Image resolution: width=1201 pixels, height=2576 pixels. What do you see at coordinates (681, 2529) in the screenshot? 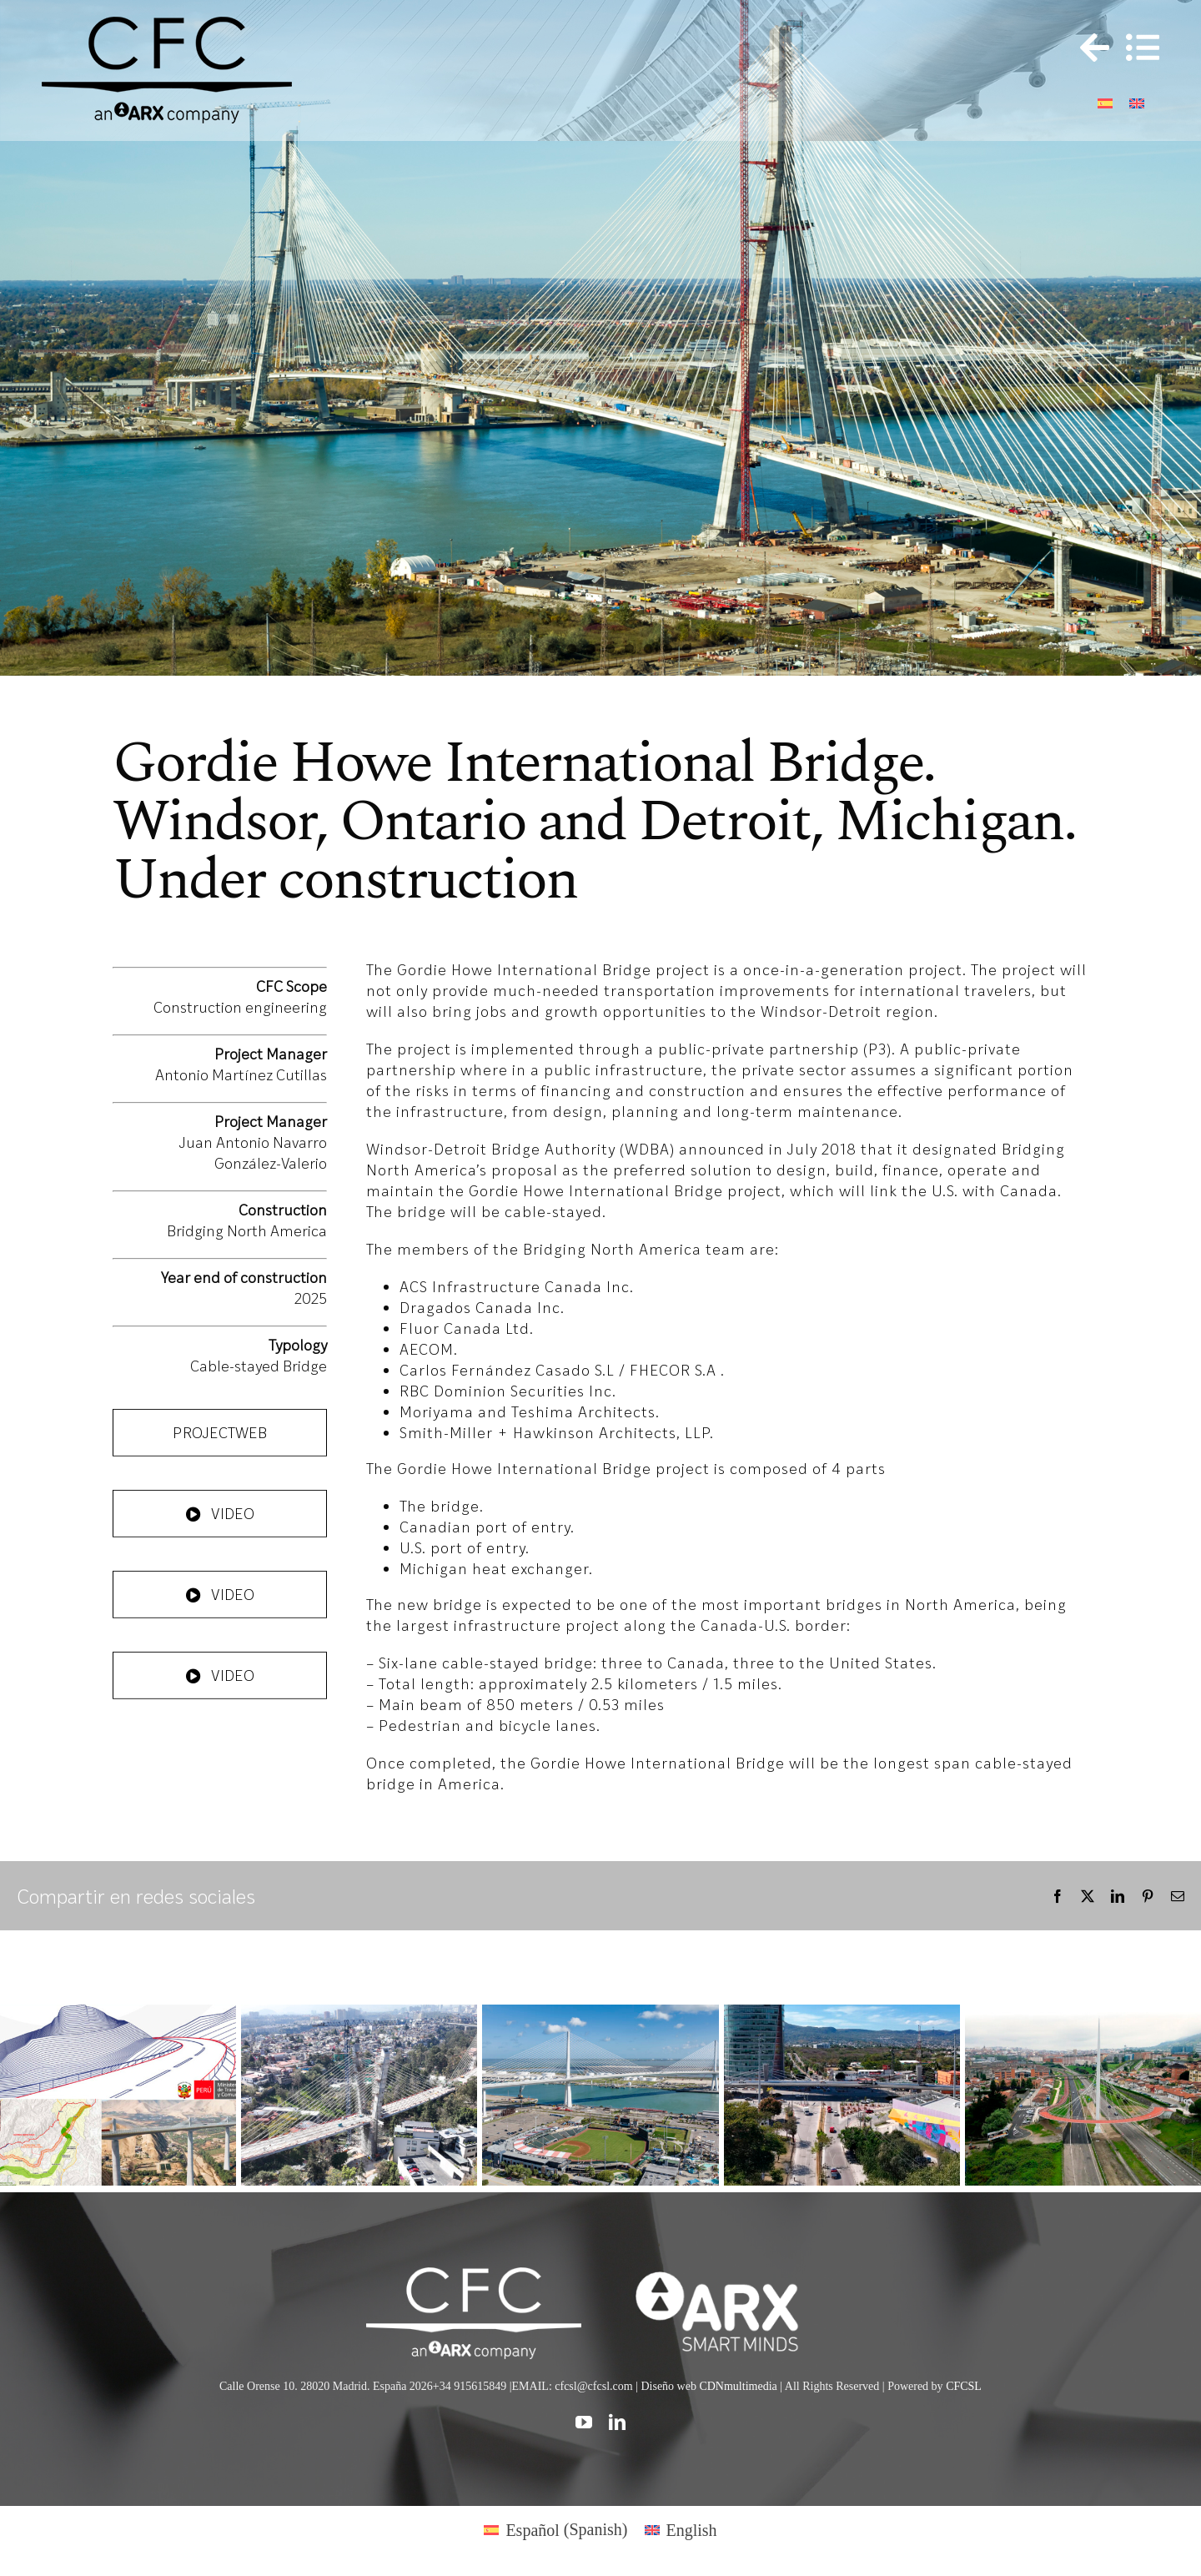
I see `[Switch to English (English)]` at bounding box center [681, 2529].